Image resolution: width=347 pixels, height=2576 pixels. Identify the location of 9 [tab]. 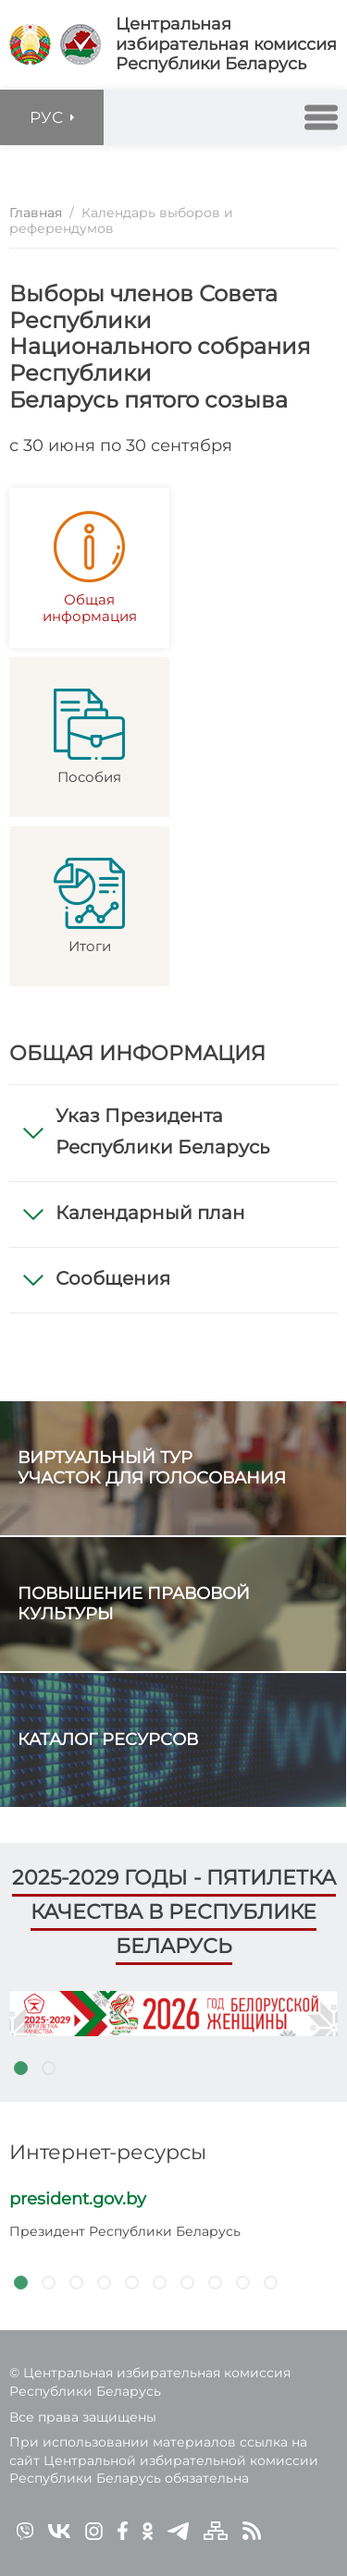
(242, 2282).